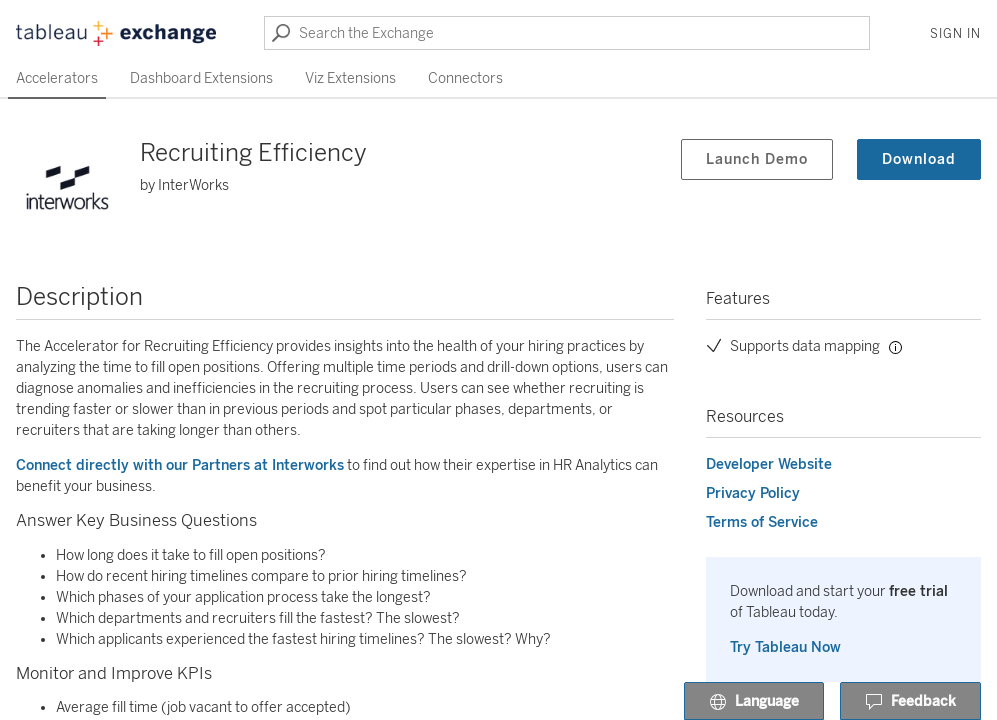 This screenshot has width=997, height=720. What do you see at coordinates (757, 159) in the screenshot?
I see `Launch Demo` at bounding box center [757, 159].